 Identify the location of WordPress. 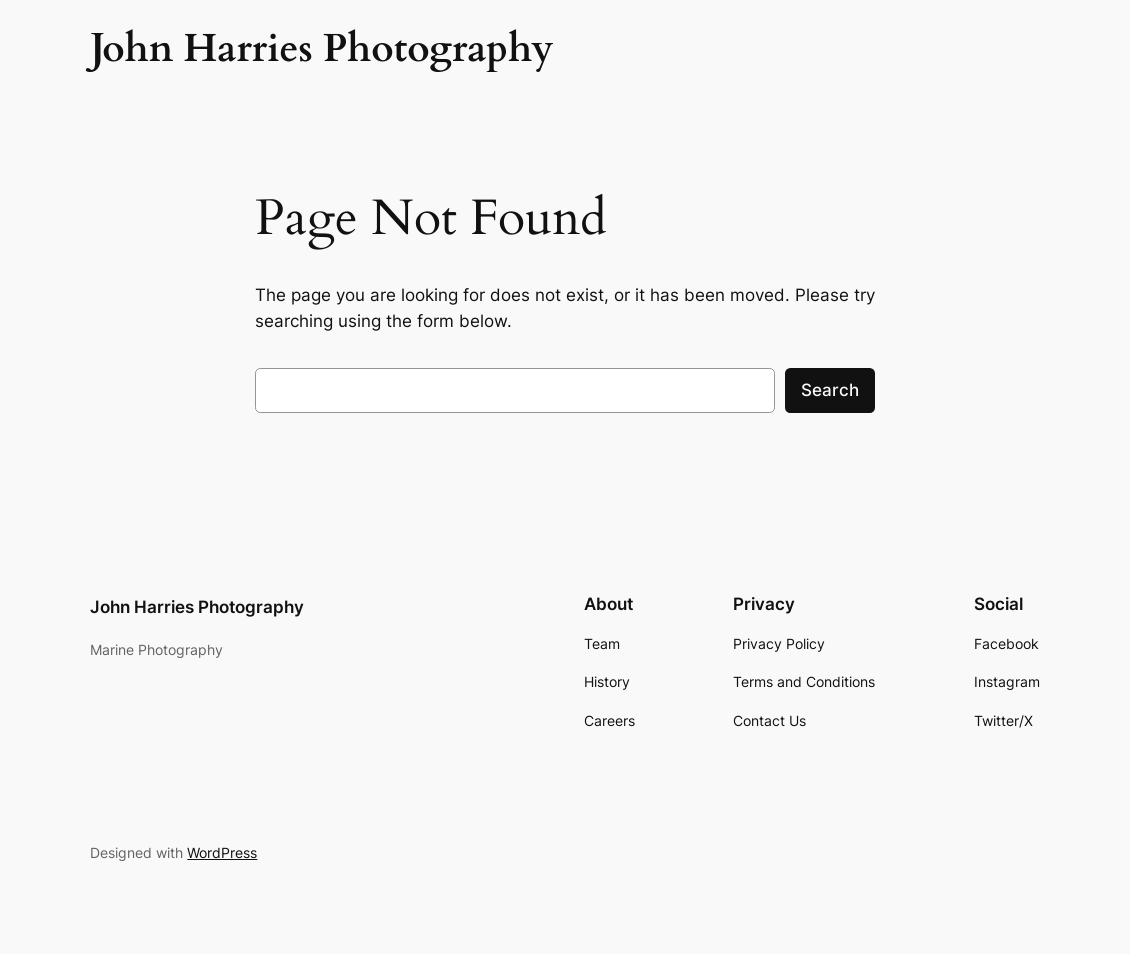
(222, 852).